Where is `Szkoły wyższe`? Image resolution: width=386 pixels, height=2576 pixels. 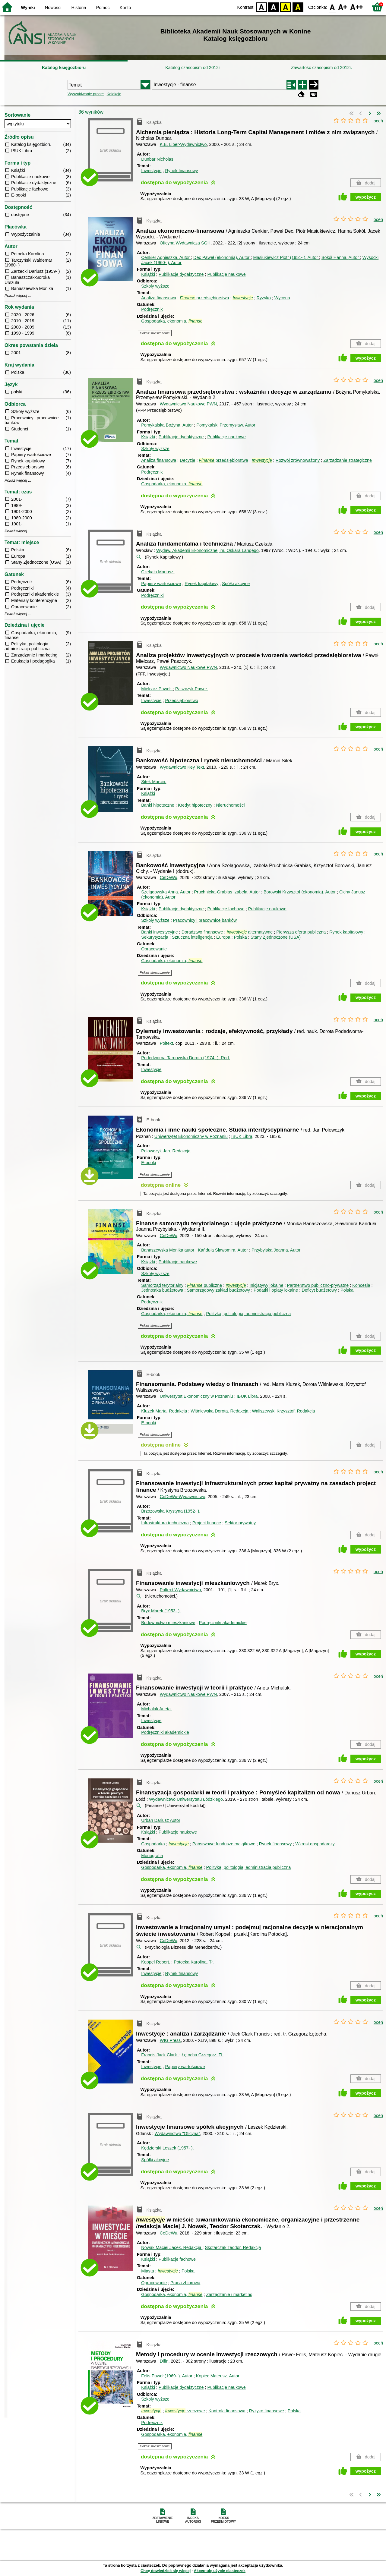
Szkoły wyższe is located at coordinates (155, 286).